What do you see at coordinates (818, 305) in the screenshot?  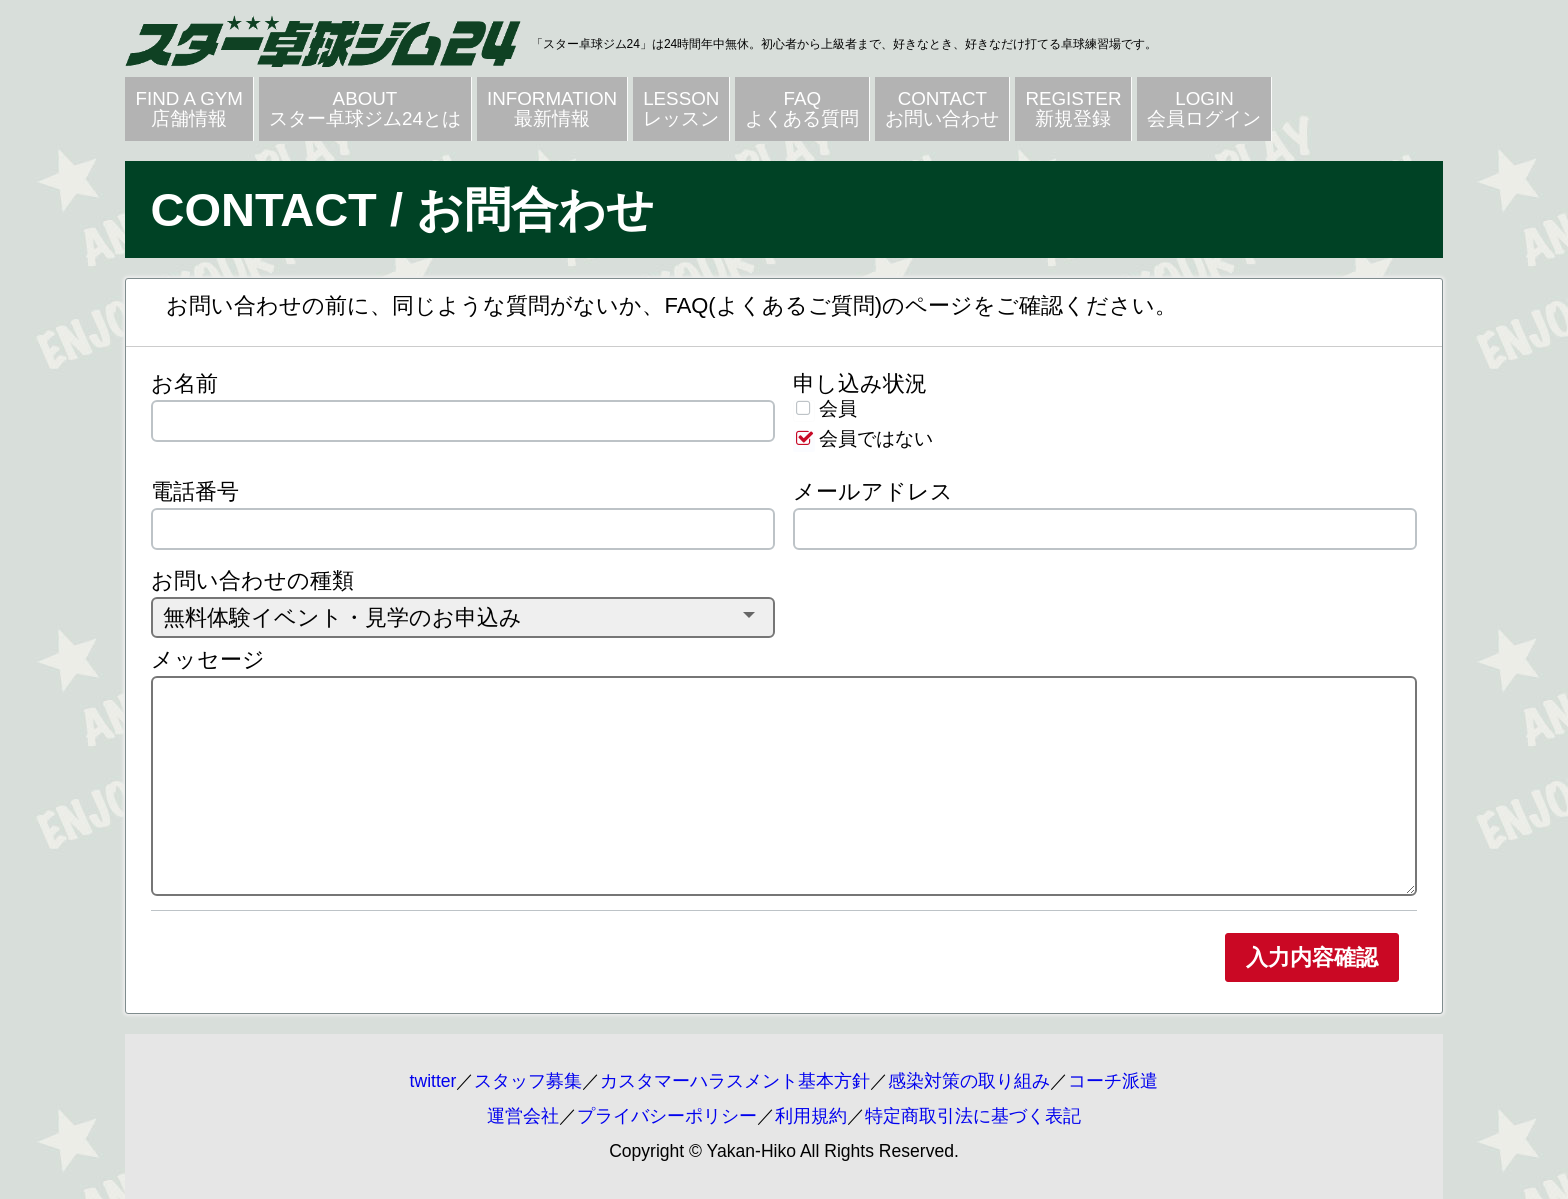 I see `FAQ(よくあるご質問)のページ` at bounding box center [818, 305].